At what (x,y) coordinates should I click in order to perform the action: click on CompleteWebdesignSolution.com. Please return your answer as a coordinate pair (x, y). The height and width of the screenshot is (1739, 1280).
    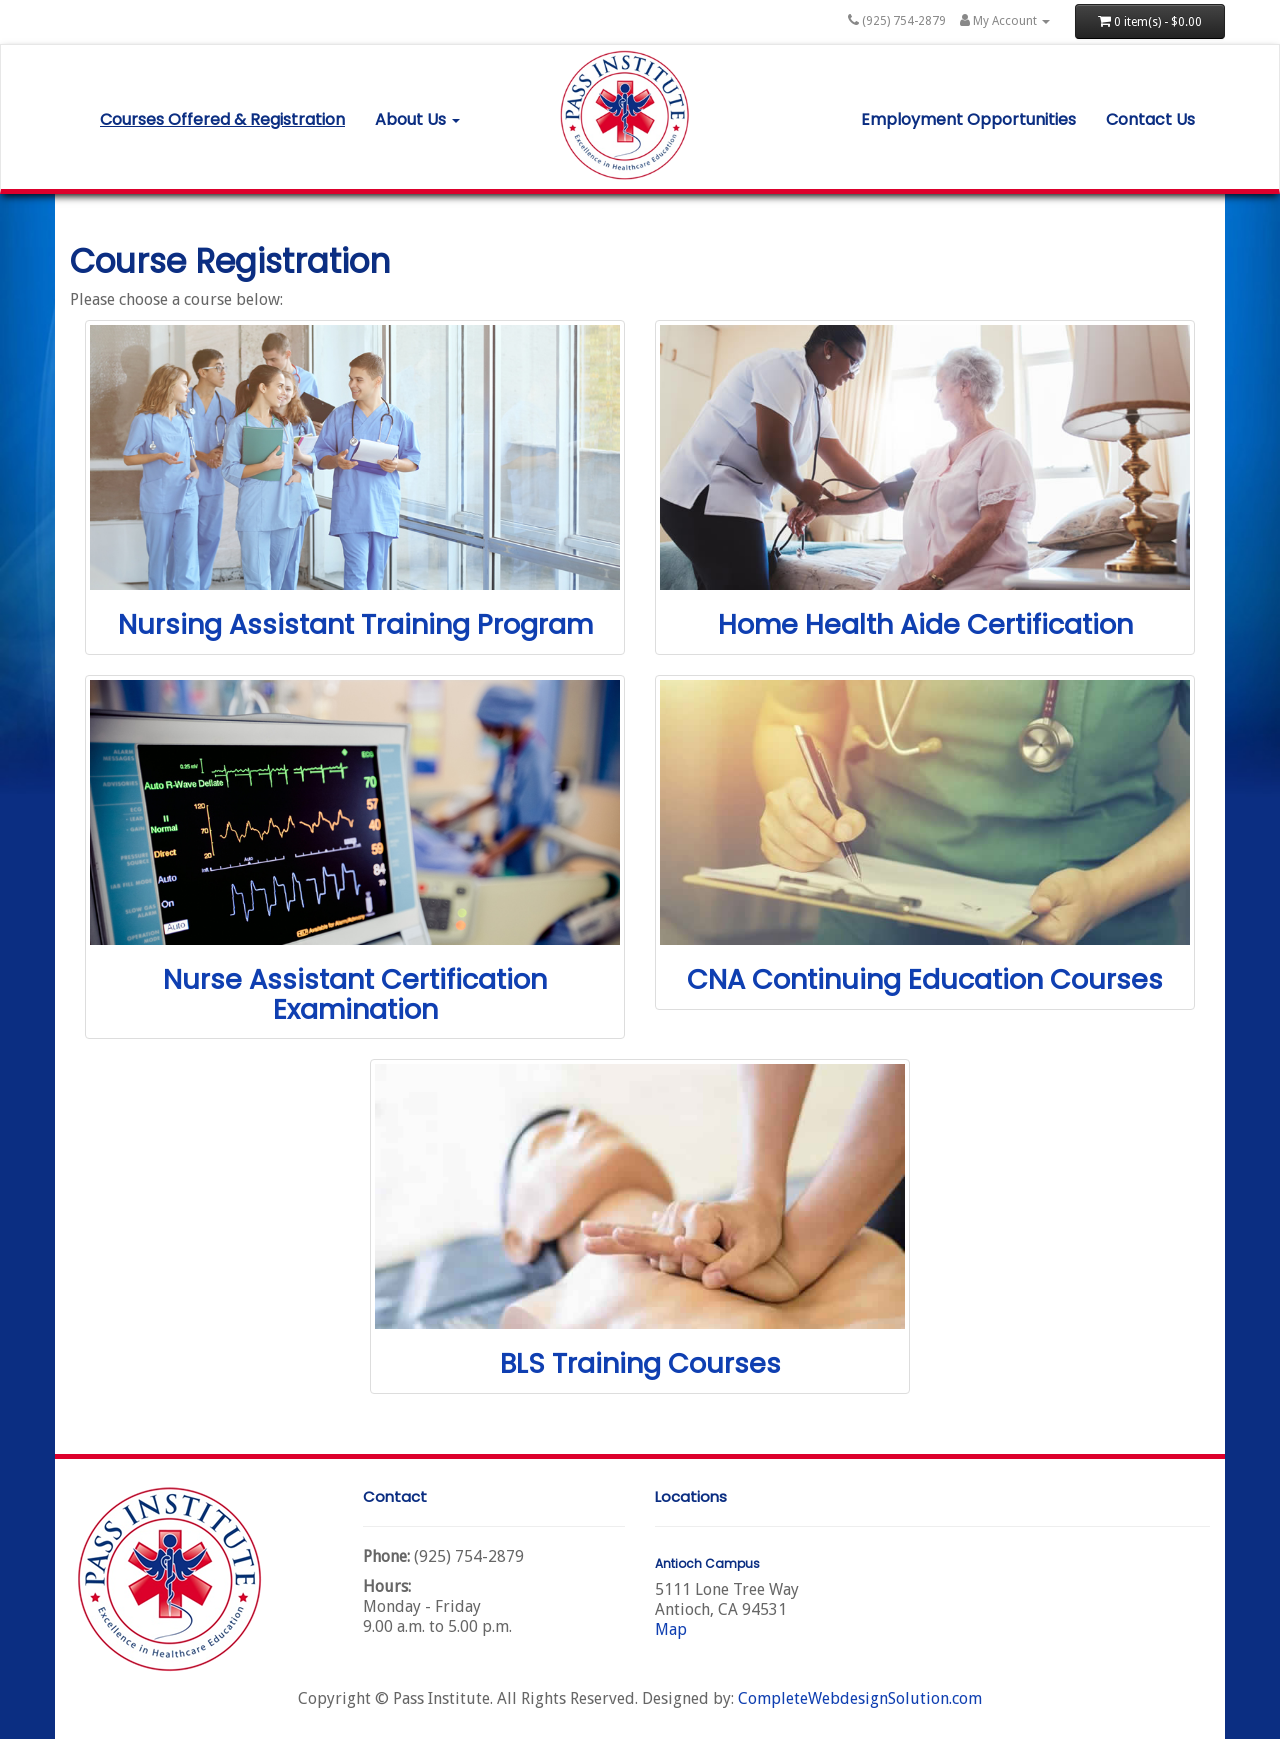
    Looking at the image, I should click on (860, 1698).